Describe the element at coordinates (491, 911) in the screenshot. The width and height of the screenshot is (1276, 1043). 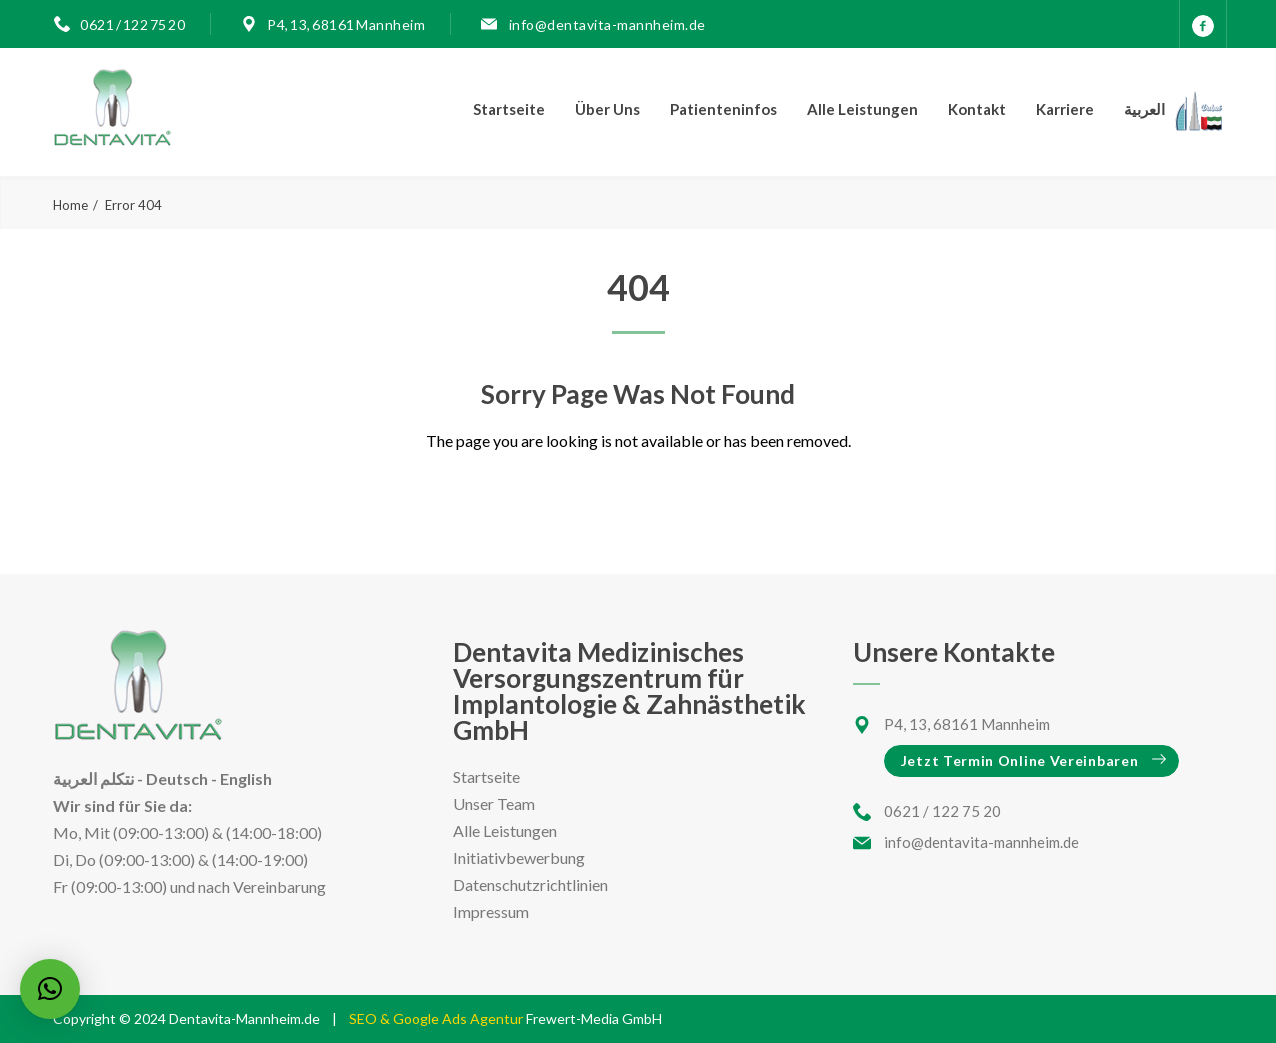
I see `Impressum` at that location.